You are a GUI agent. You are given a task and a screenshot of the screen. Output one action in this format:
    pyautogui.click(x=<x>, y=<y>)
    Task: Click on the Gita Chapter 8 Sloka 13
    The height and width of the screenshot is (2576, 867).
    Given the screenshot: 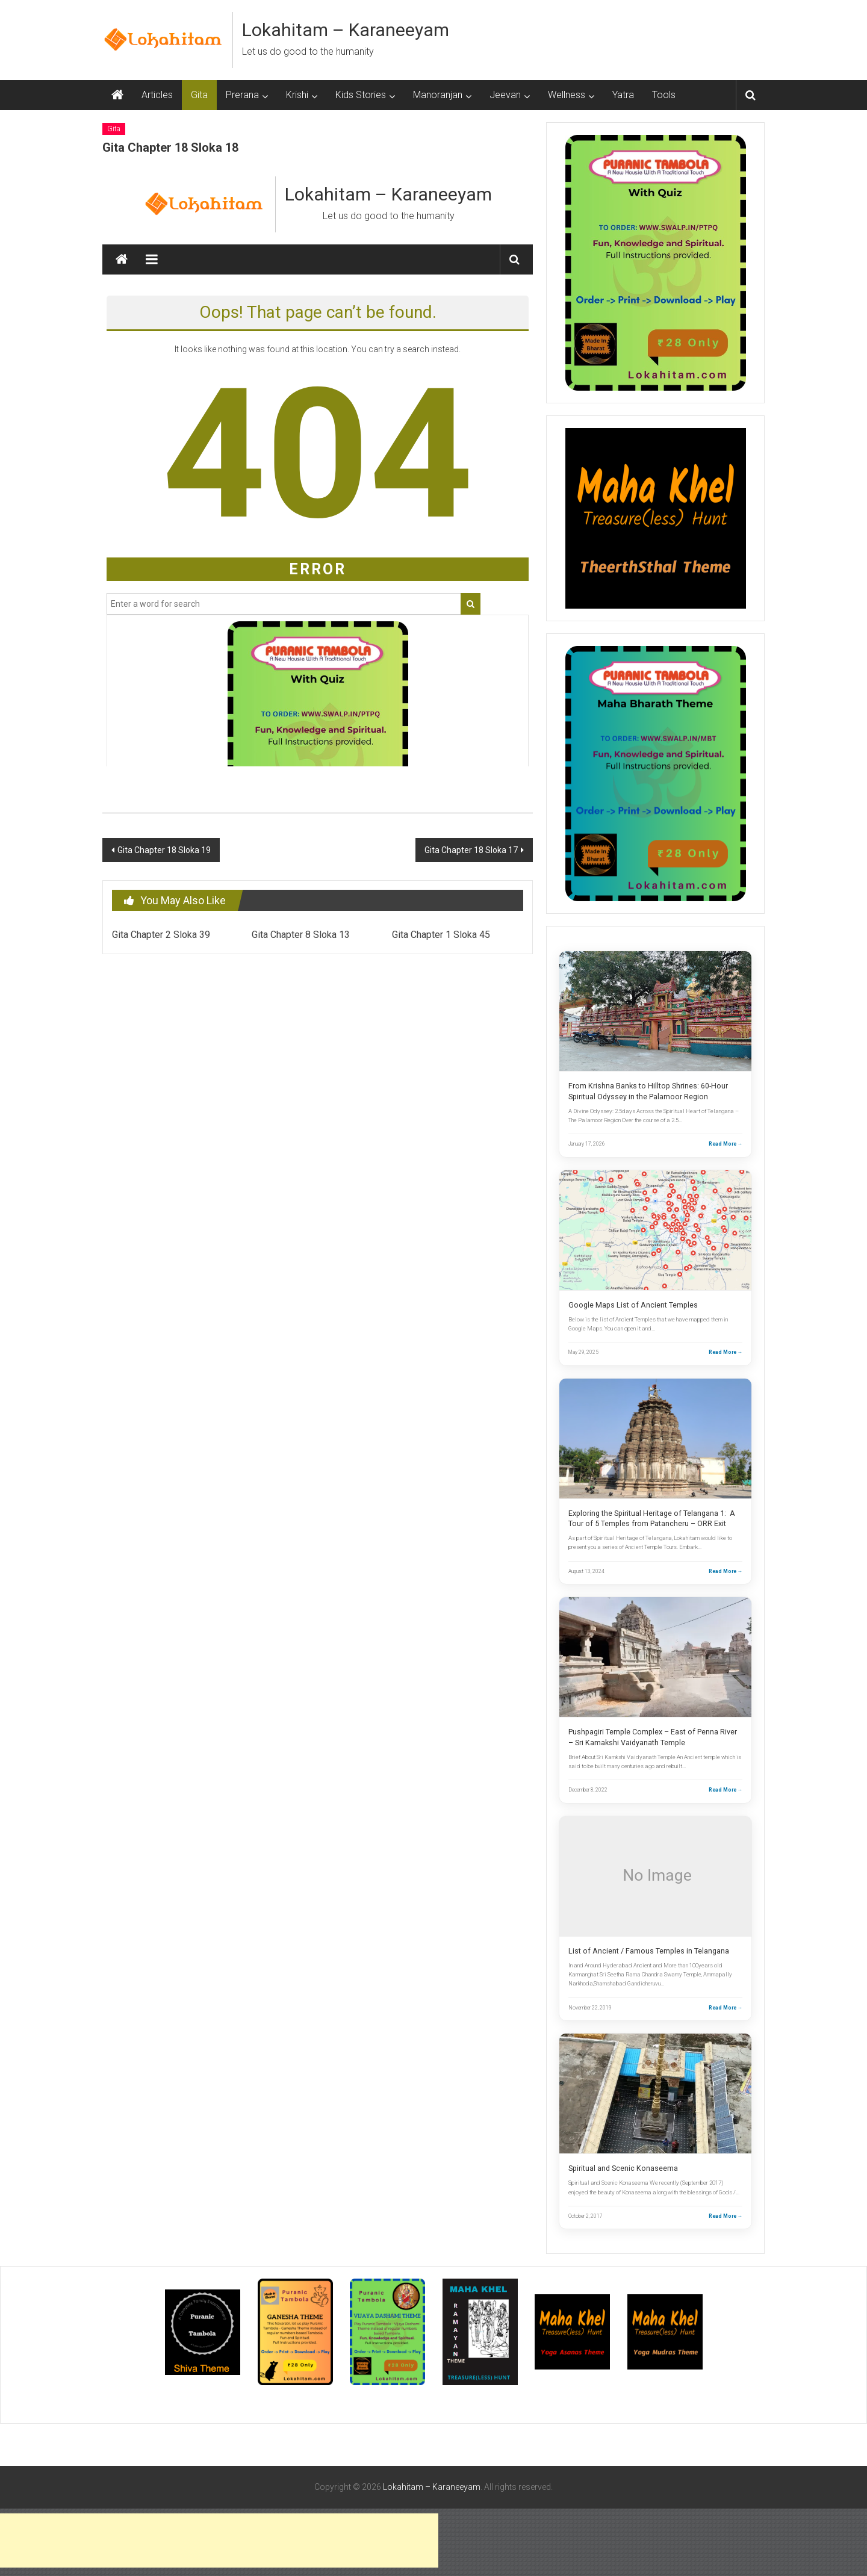 What is the action you would take?
    pyautogui.click(x=301, y=934)
    